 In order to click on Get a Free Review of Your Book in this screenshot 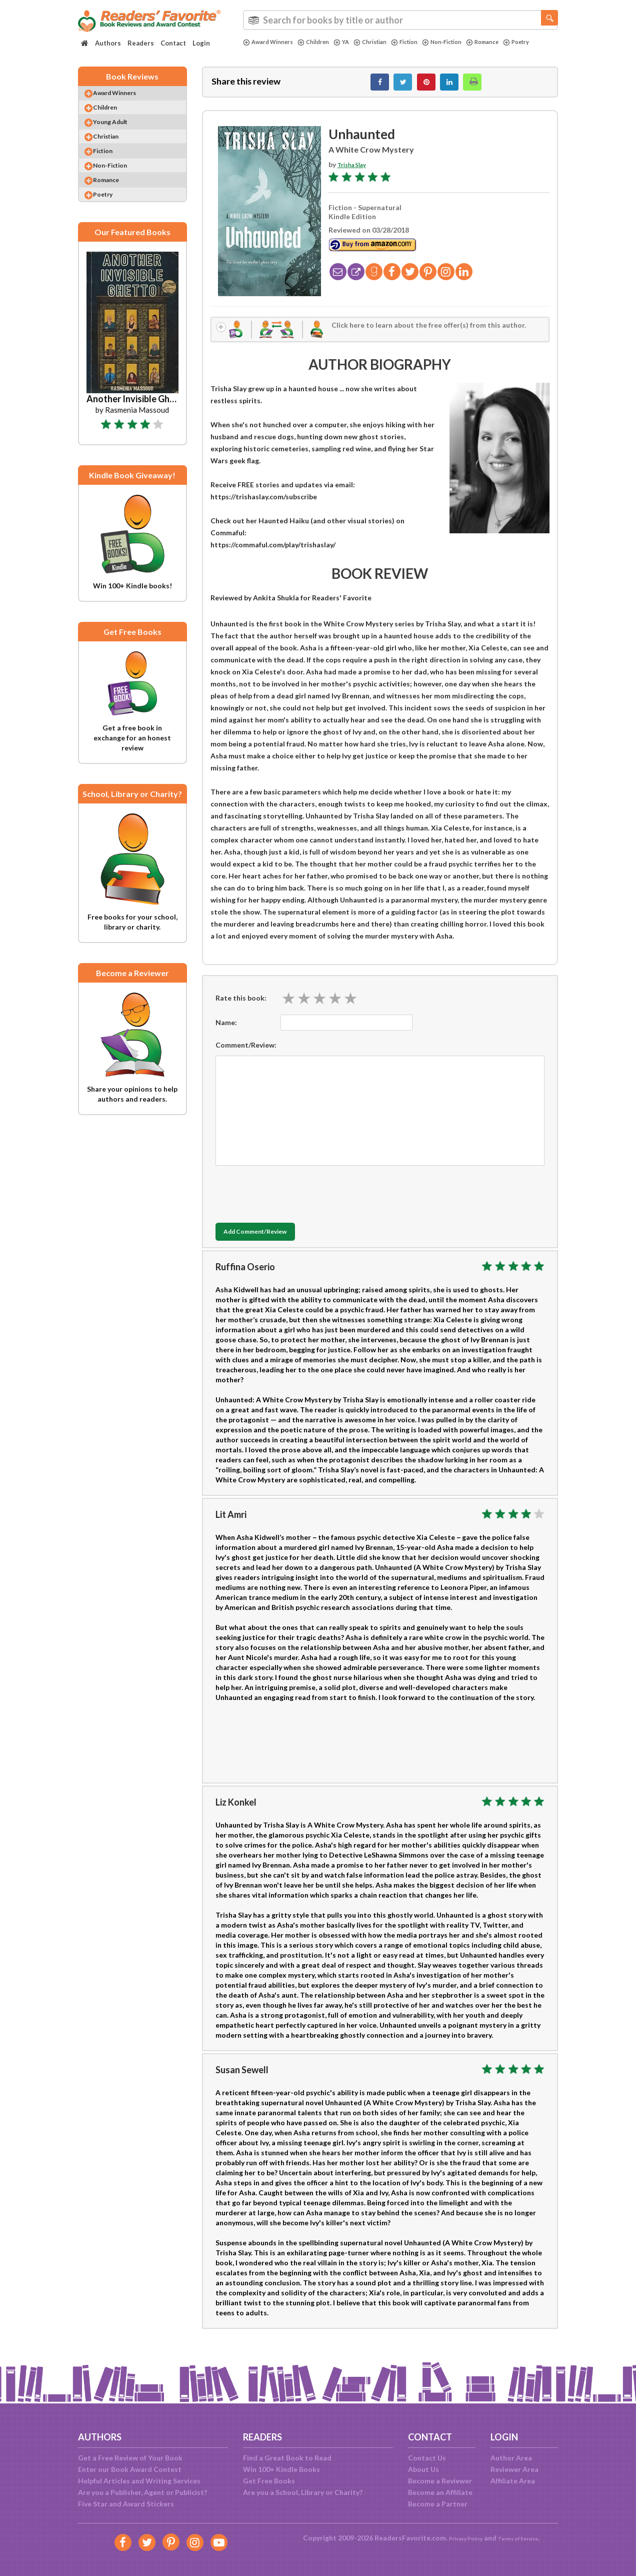, I will do `click(130, 2457)`.